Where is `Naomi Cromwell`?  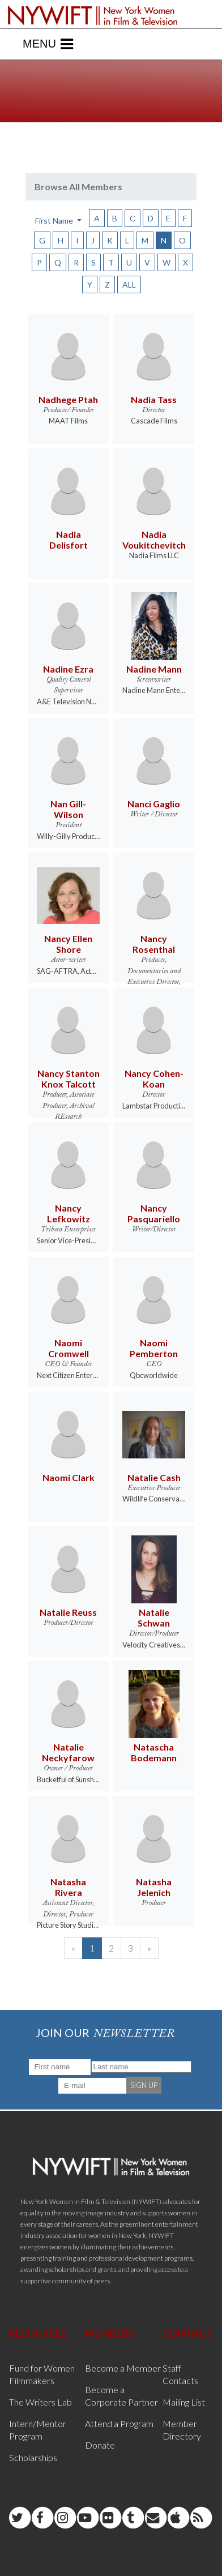 Naomi Cromwell is located at coordinates (68, 1348).